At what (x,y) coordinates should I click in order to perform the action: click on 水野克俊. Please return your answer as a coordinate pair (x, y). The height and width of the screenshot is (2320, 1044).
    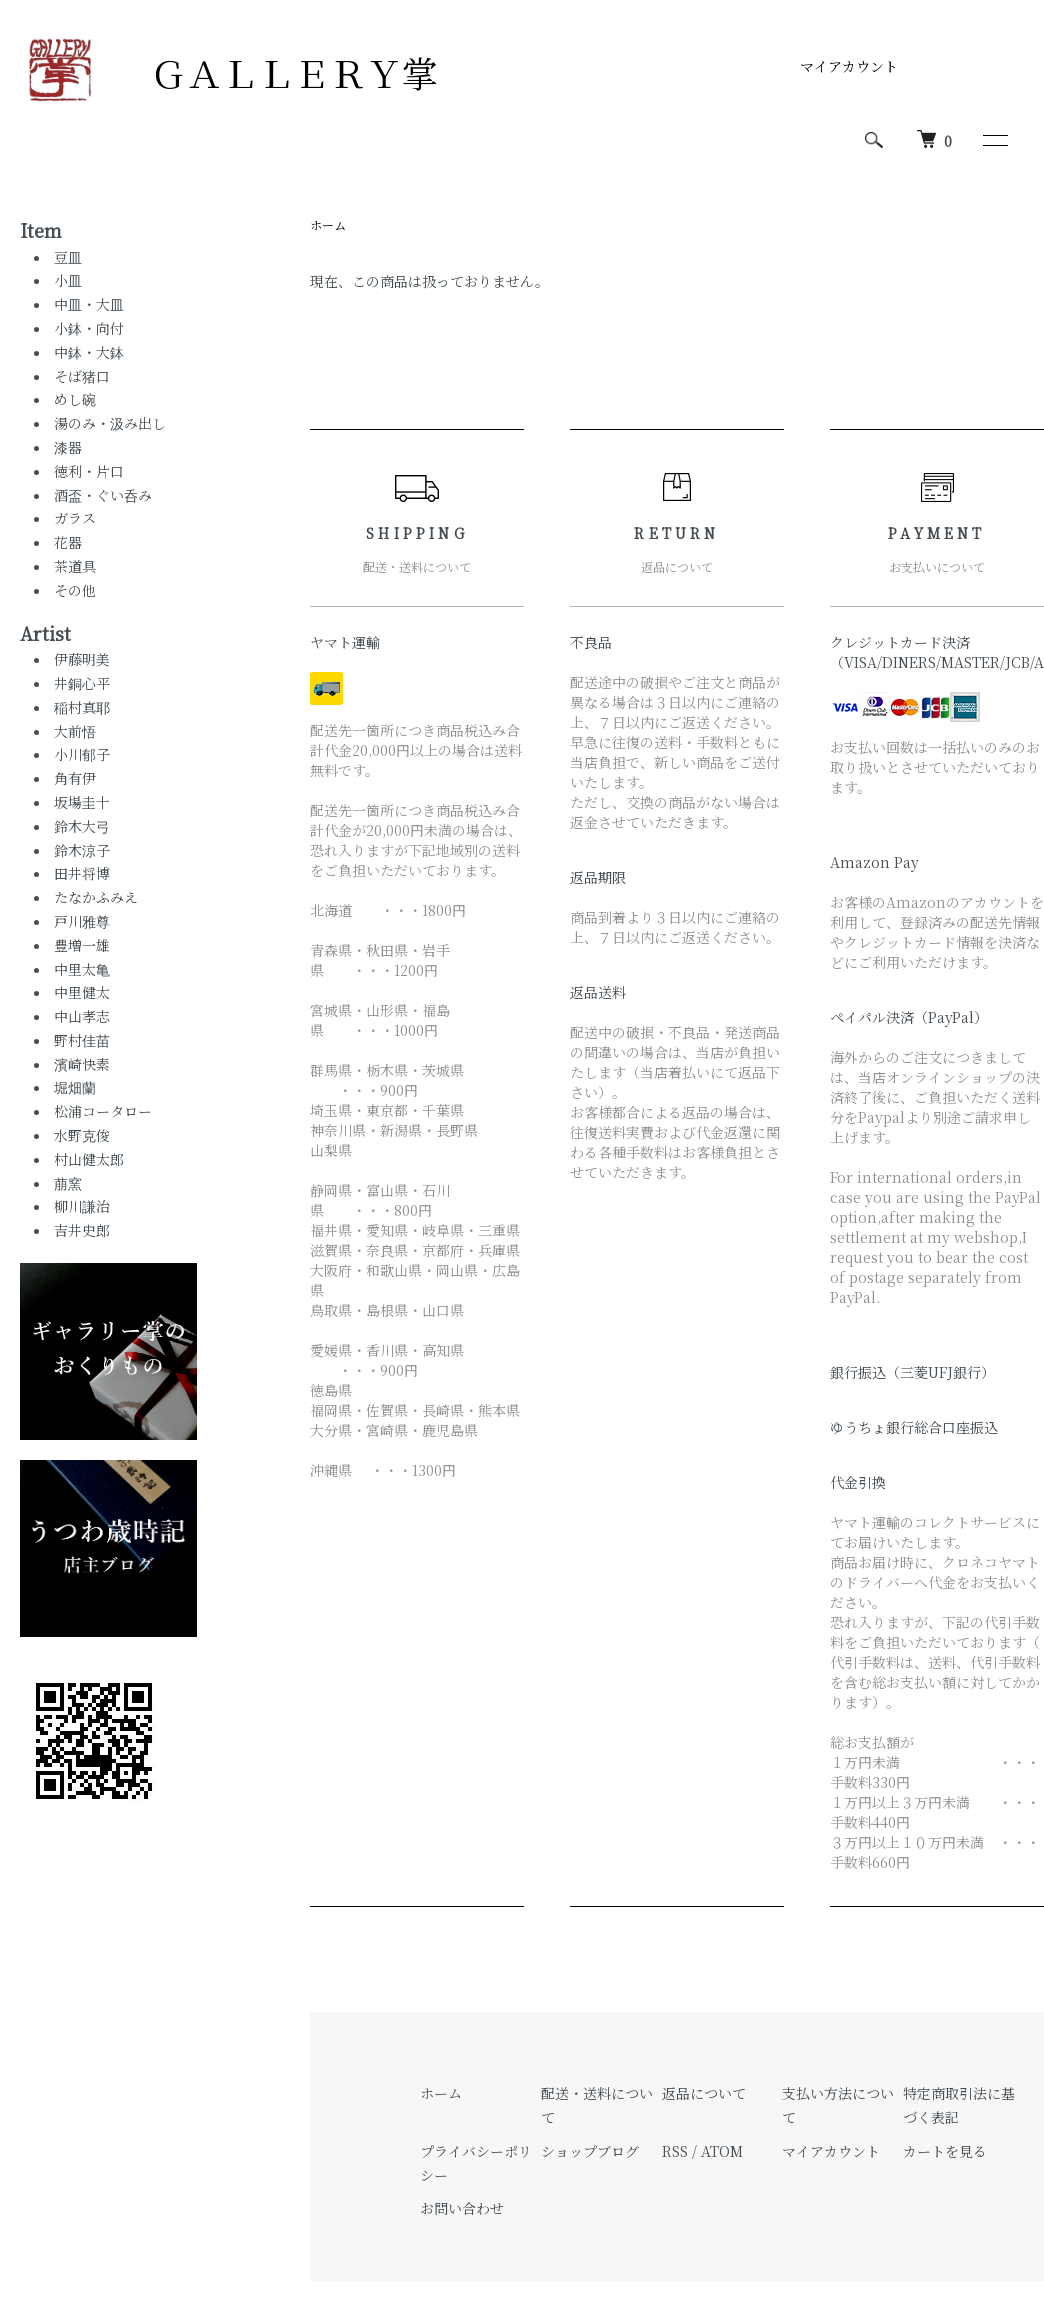
    Looking at the image, I should click on (82, 1135).